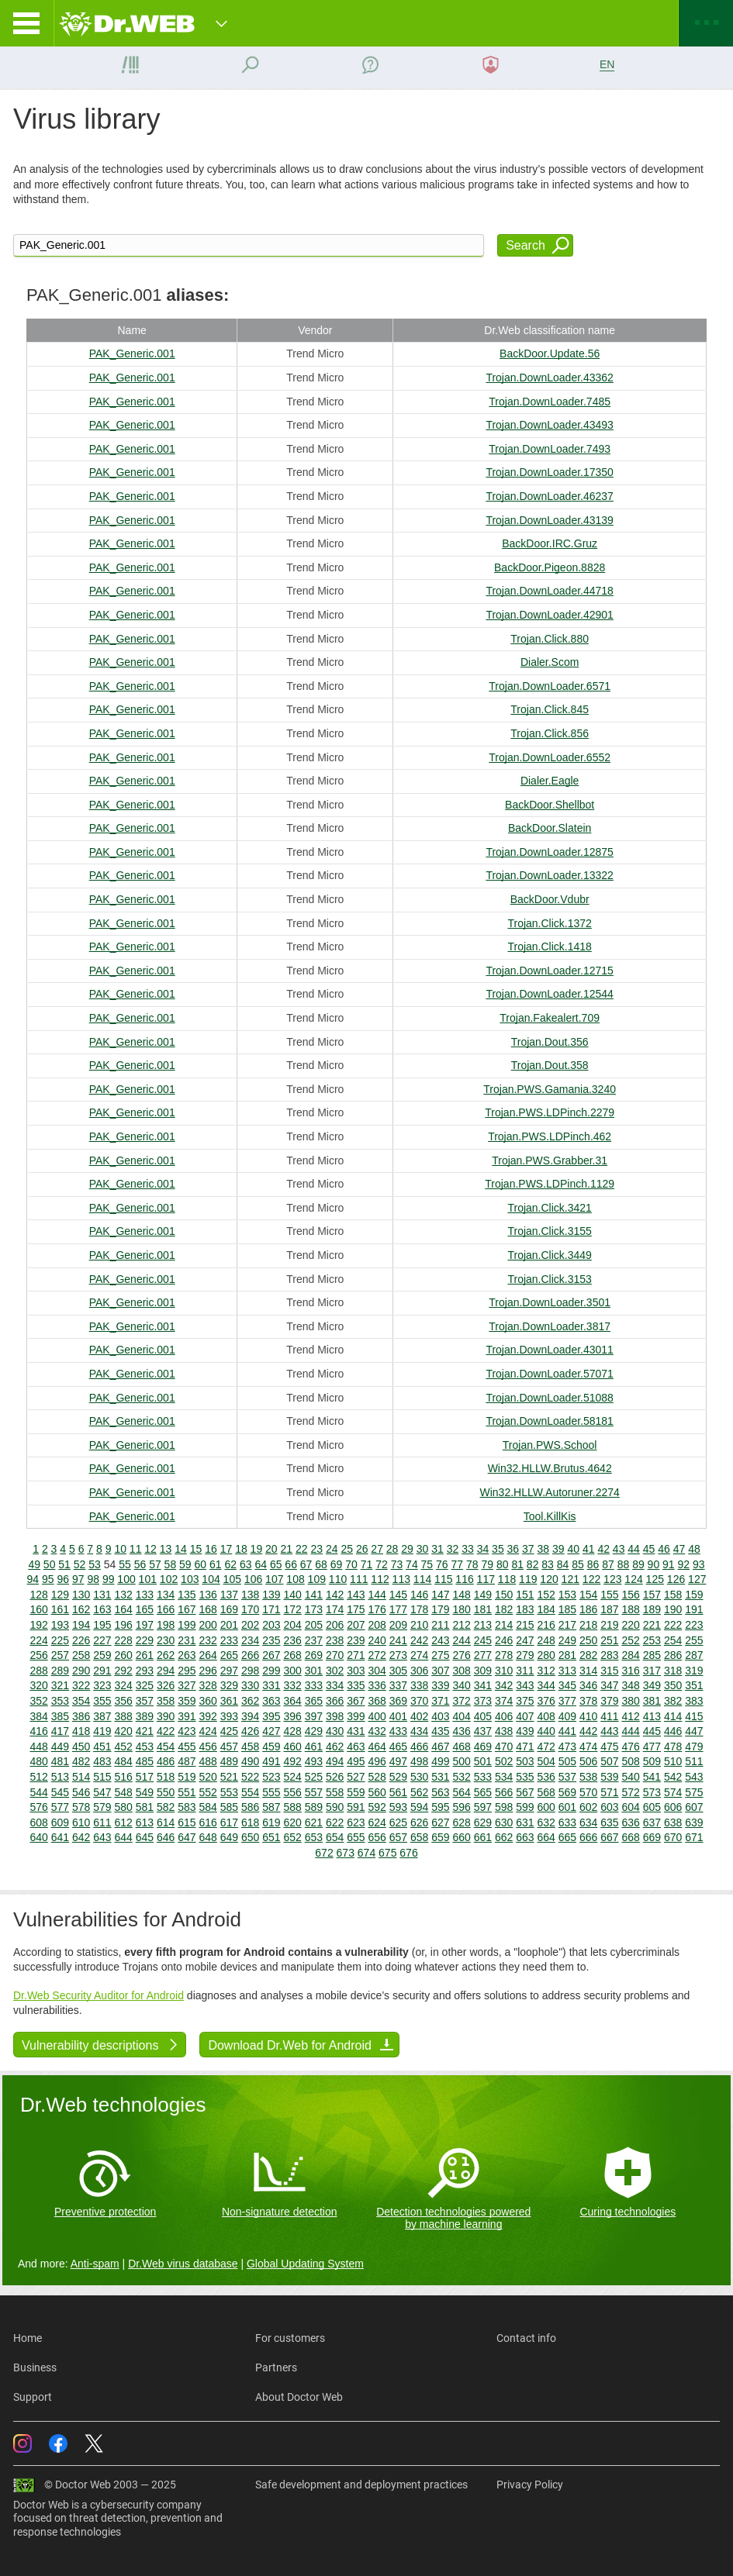 Image resolution: width=733 pixels, height=2576 pixels. What do you see at coordinates (271, 1716) in the screenshot?
I see `395` at bounding box center [271, 1716].